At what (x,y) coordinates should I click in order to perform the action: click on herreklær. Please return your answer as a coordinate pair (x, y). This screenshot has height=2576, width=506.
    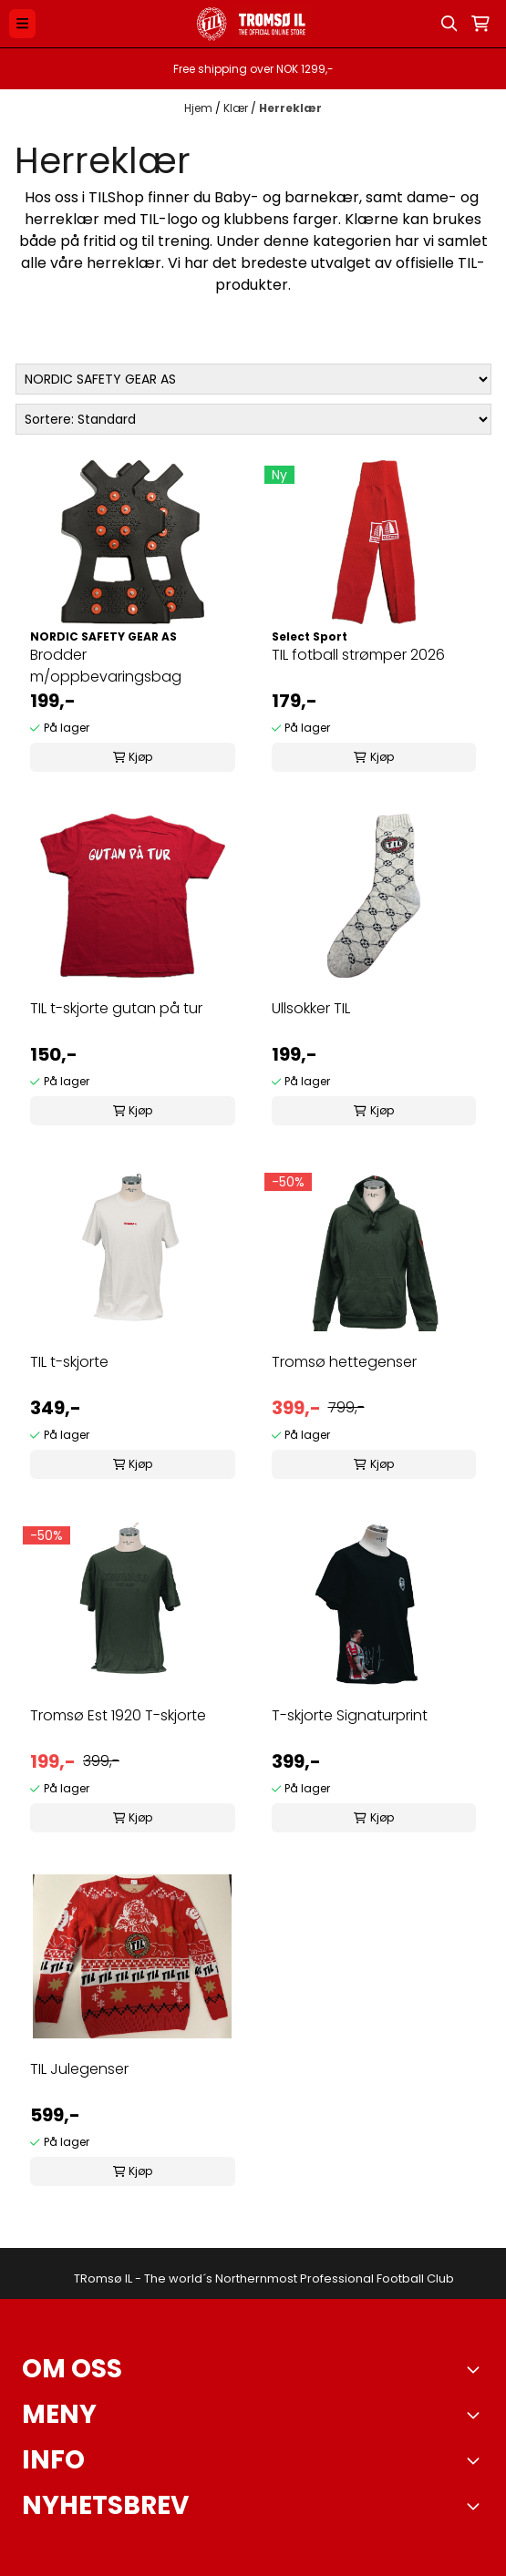
    Looking at the image, I should click on (62, 219).